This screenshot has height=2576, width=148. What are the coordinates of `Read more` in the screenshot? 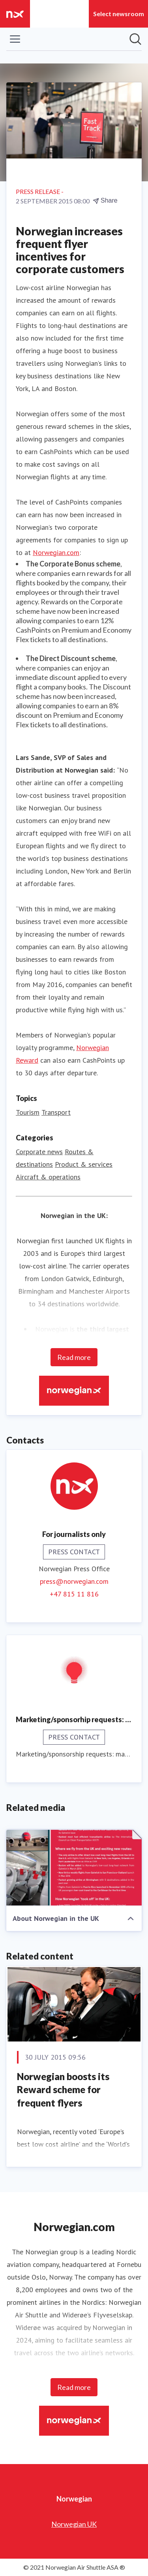 It's located at (74, 1357).